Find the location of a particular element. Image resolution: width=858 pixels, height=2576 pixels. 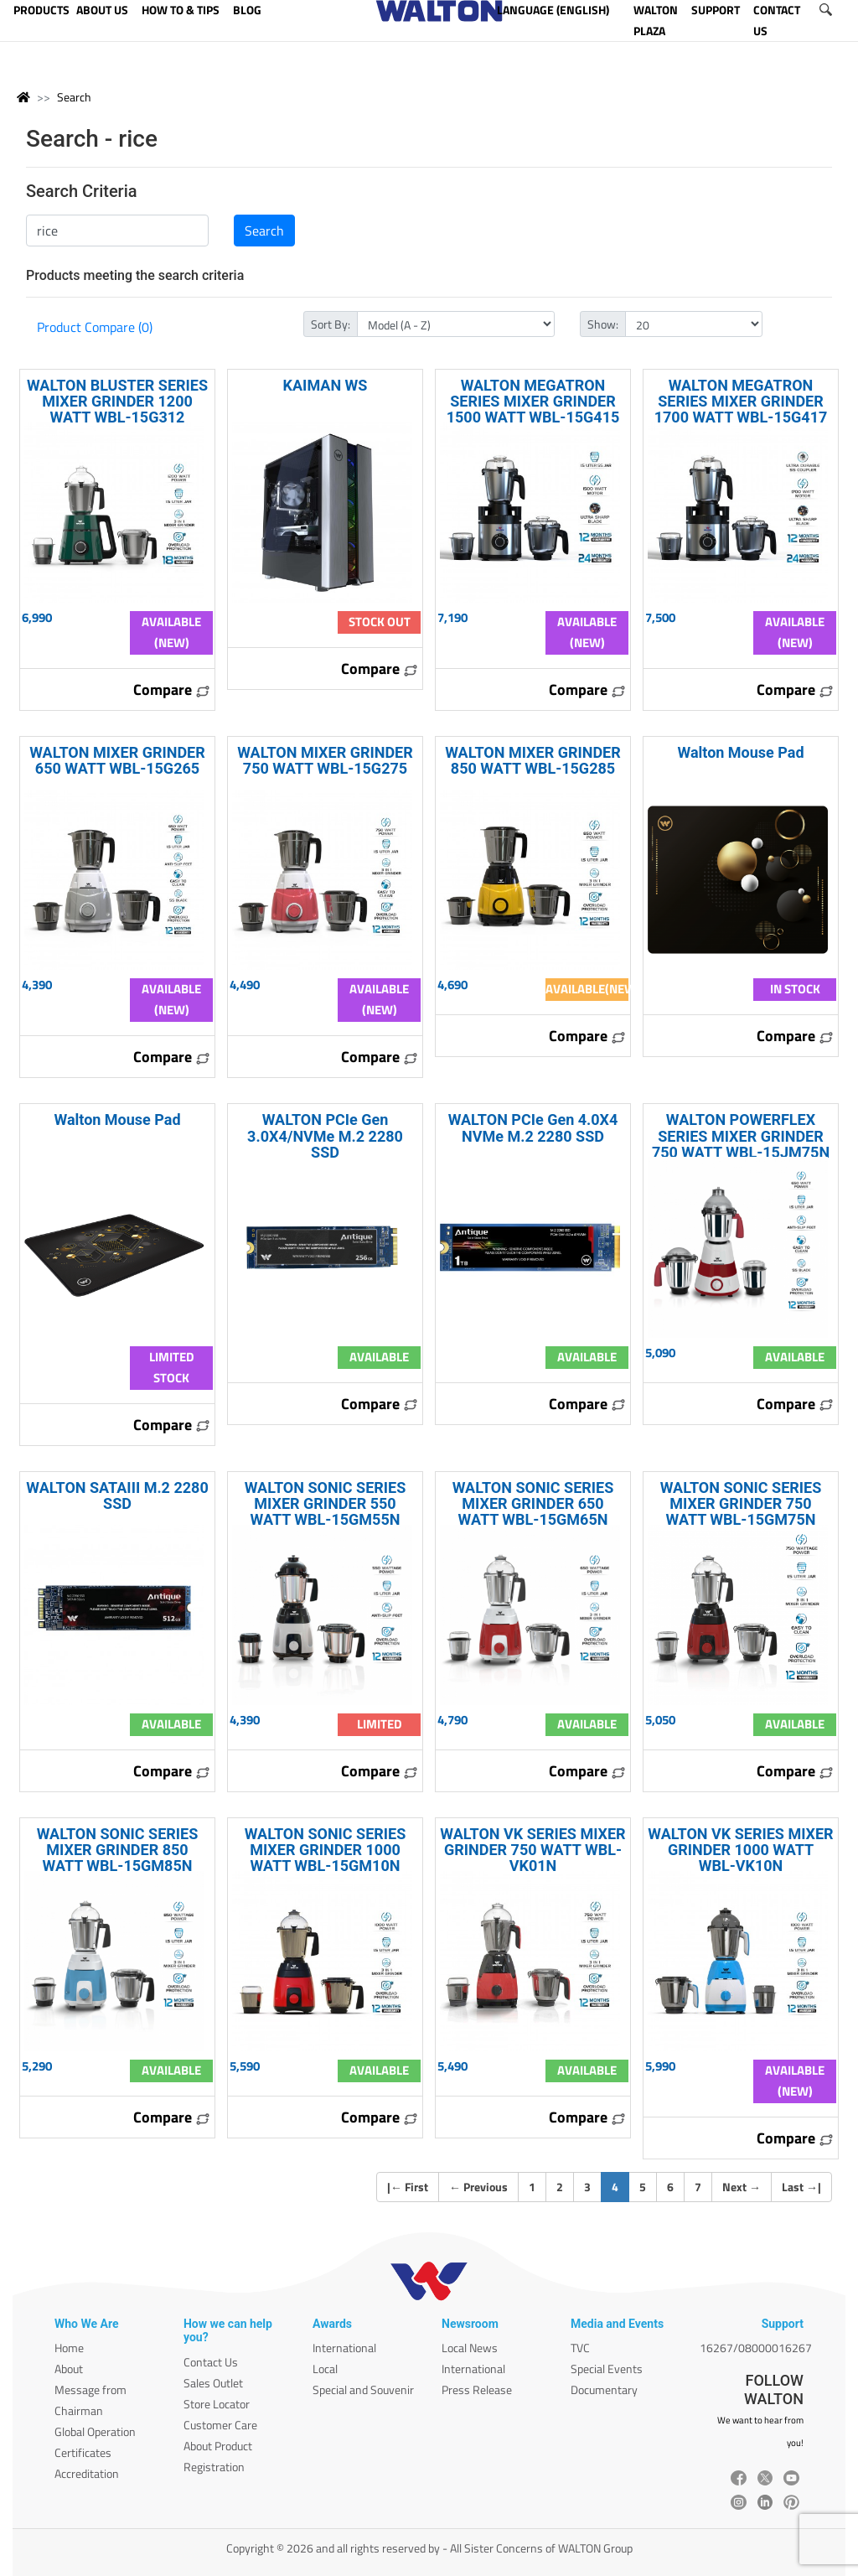

Home is located at coordinates (69, 2347).